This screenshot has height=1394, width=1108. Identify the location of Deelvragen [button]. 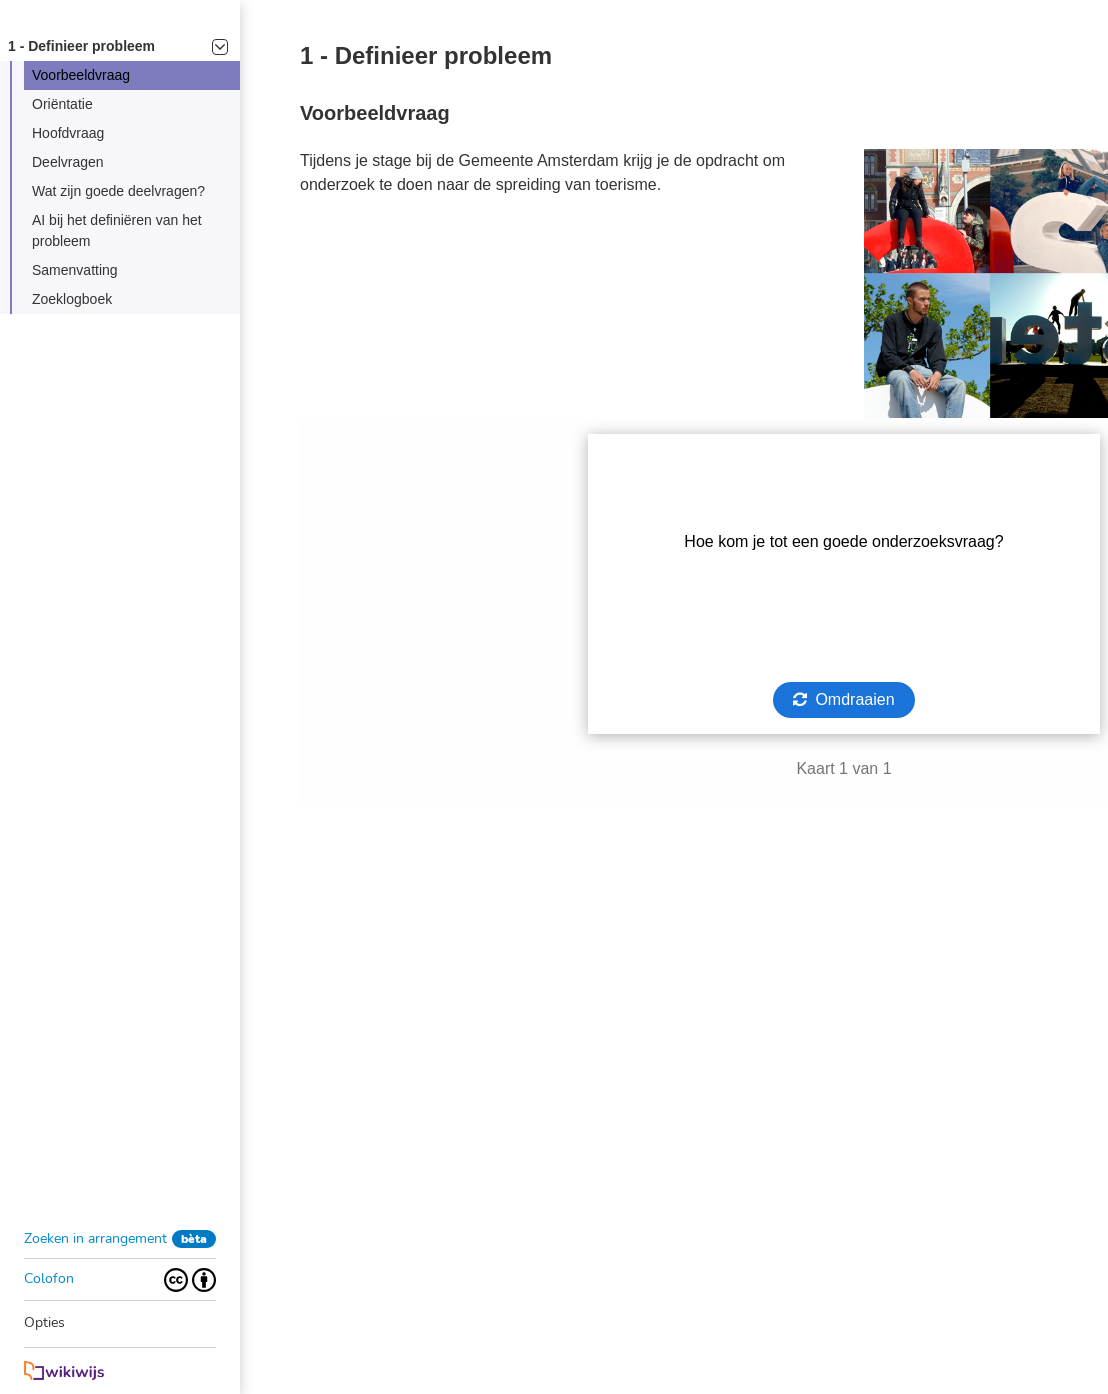
(68, 162).